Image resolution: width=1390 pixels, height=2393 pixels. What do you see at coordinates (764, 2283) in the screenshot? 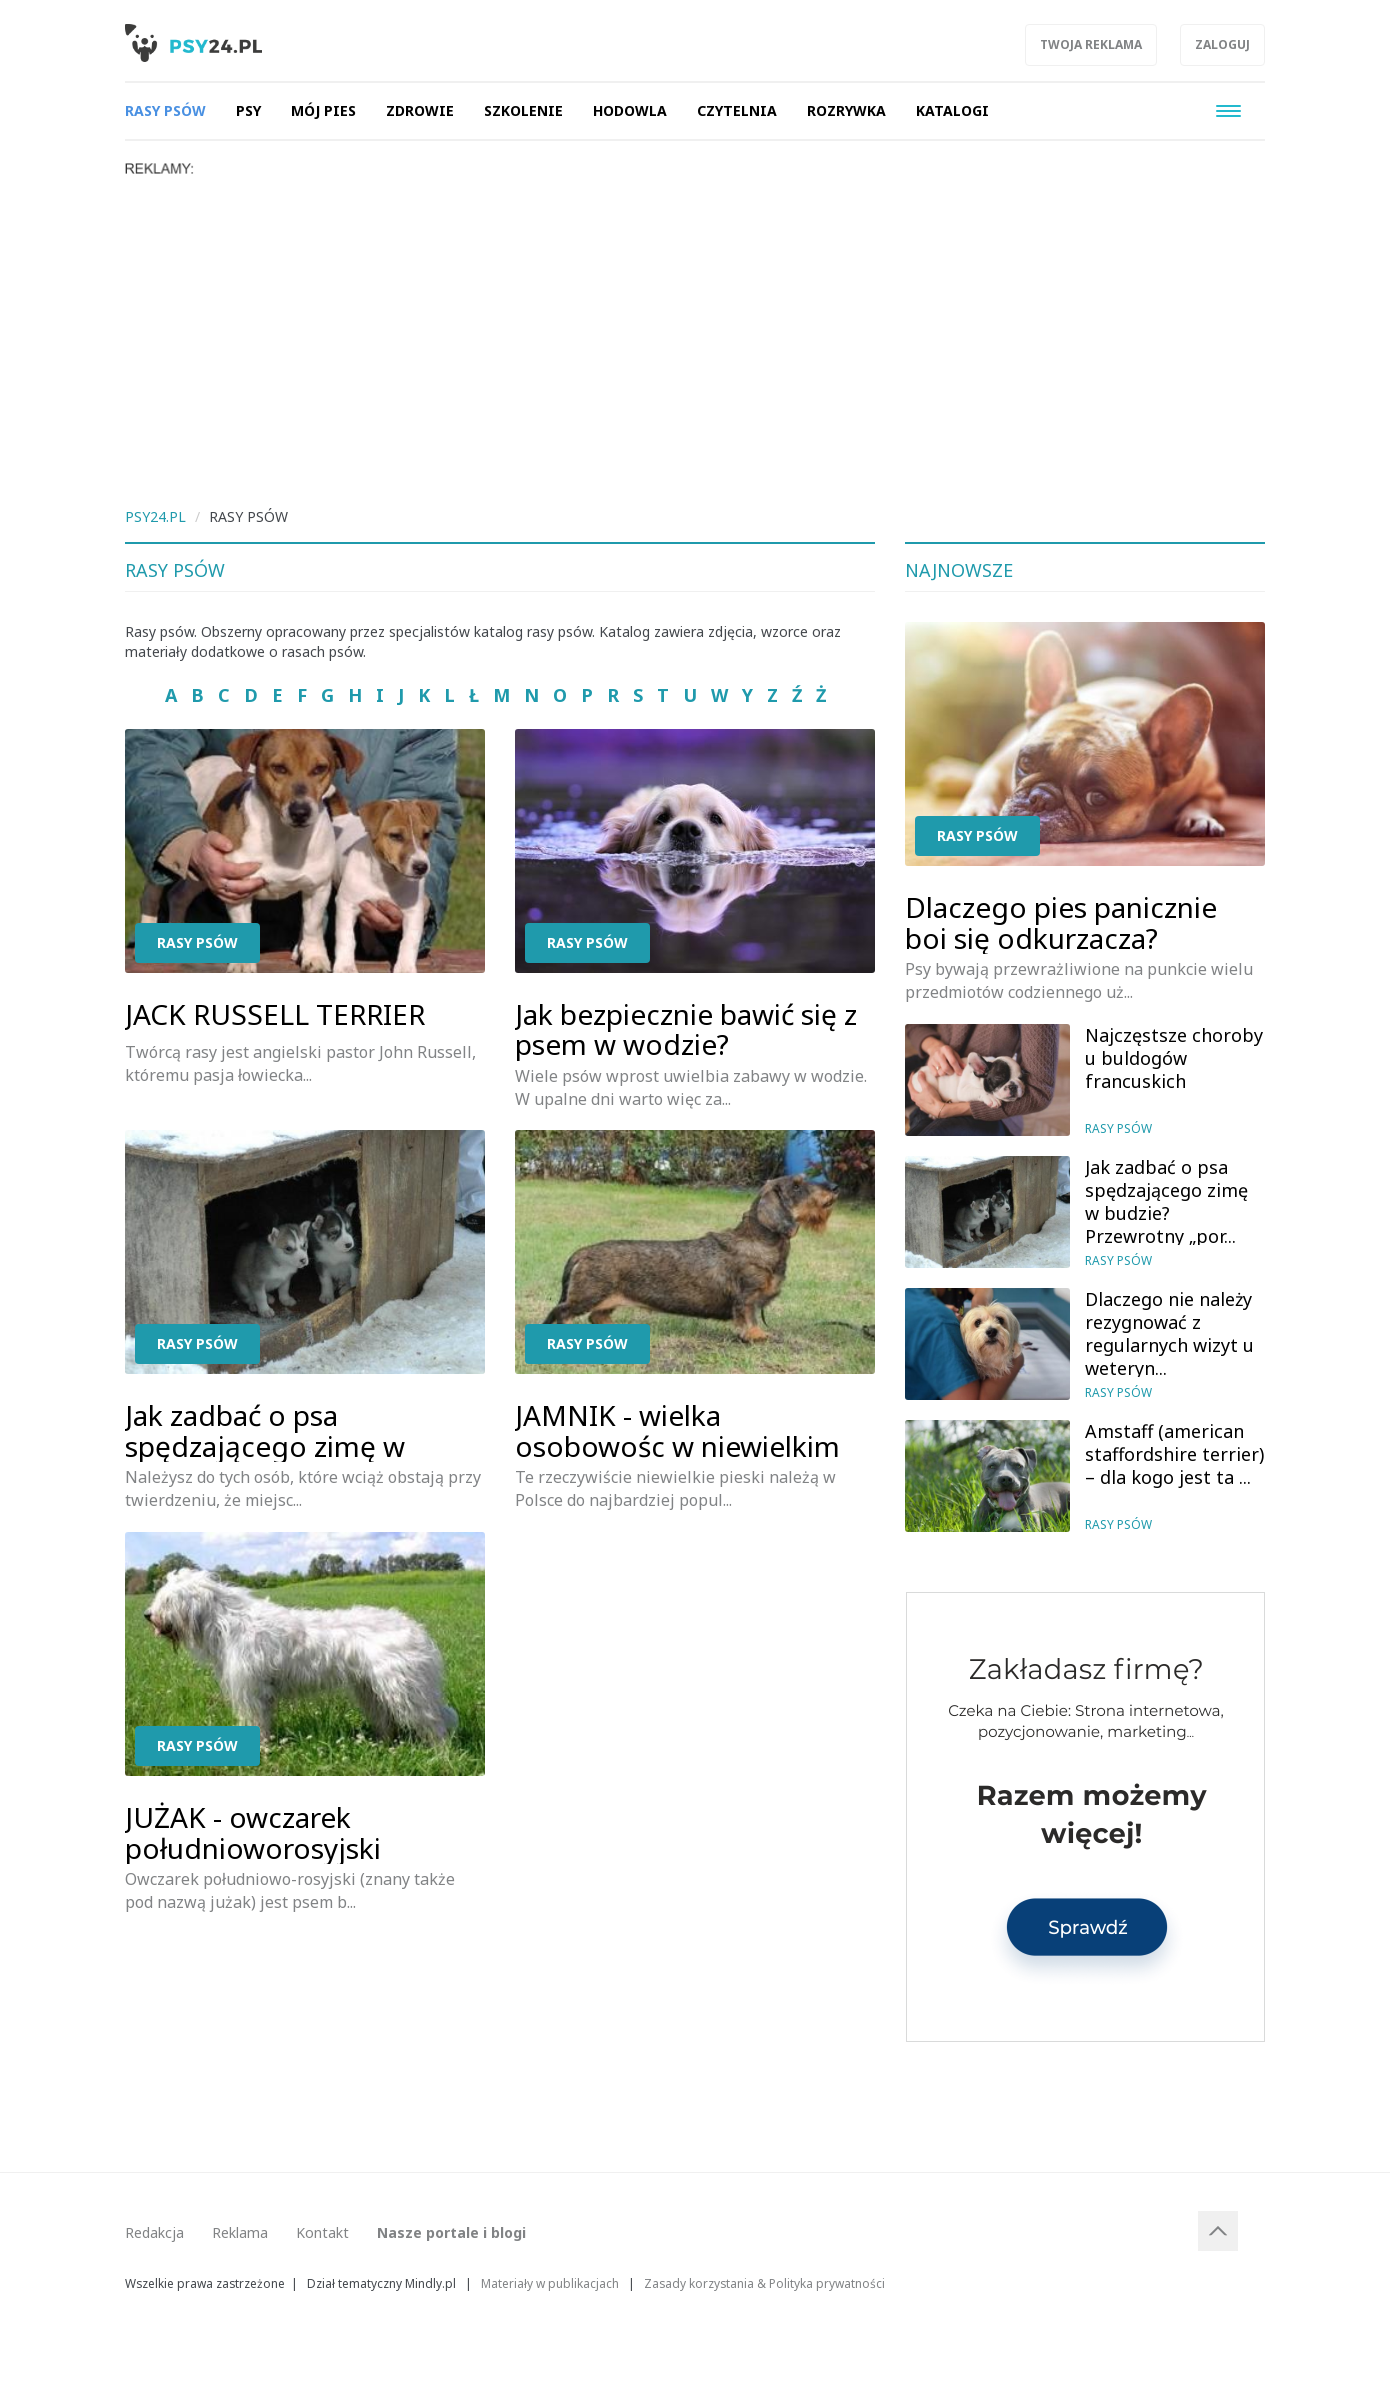
I see `Zasady korzystania & Polityka prywatności` at bounding box center [764, 2283].